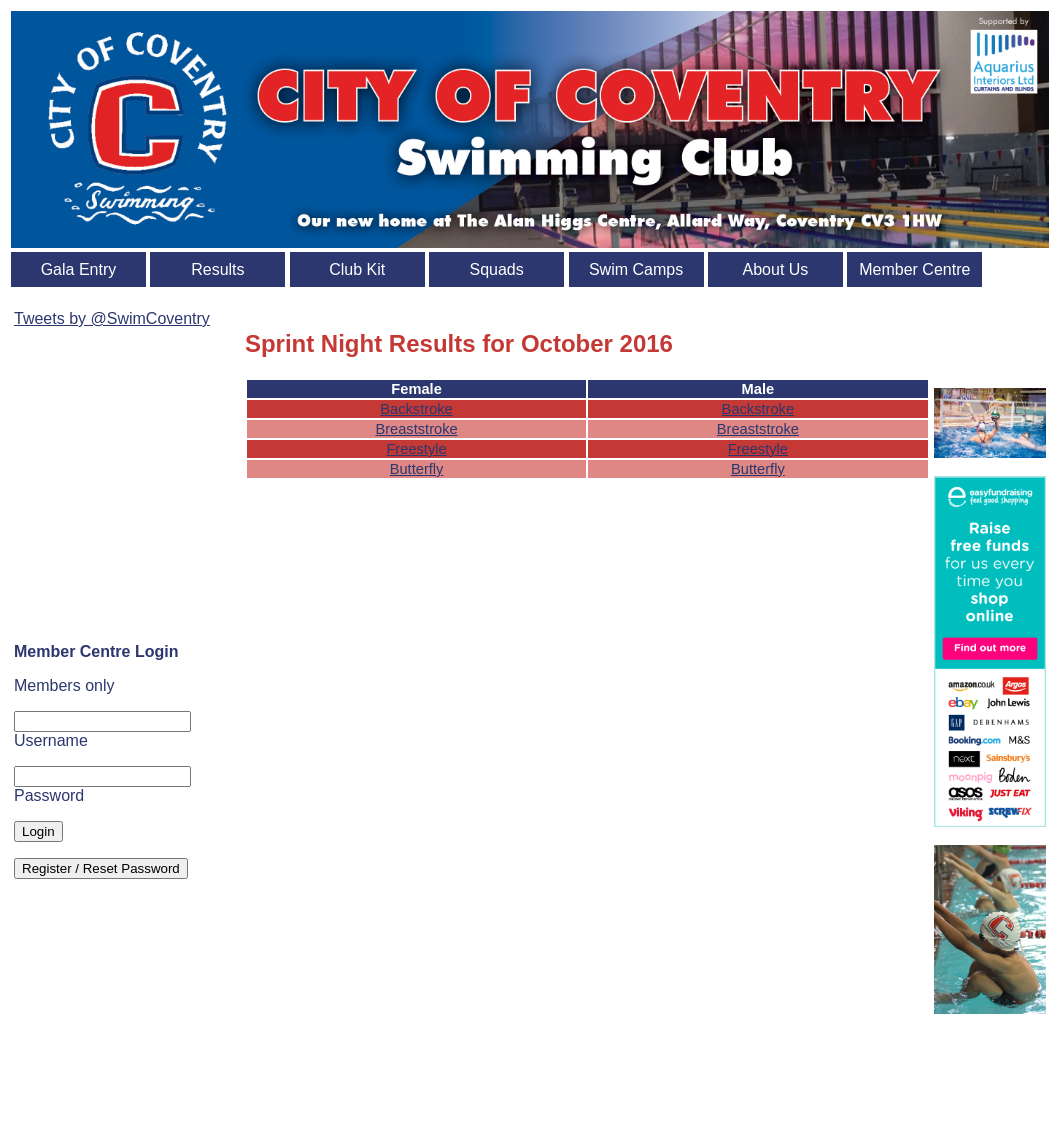 The image size is (1060, 1128). I want to click on Tweets by @SwimCoventry, so click(112, 318).